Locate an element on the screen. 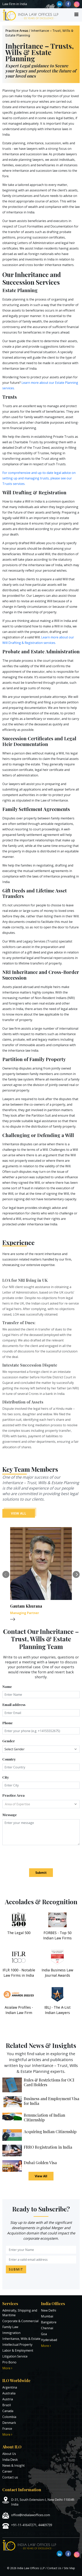 The width and height of the screenshot is (82, 2576). Contact us is located at coordinates (10, 2477).